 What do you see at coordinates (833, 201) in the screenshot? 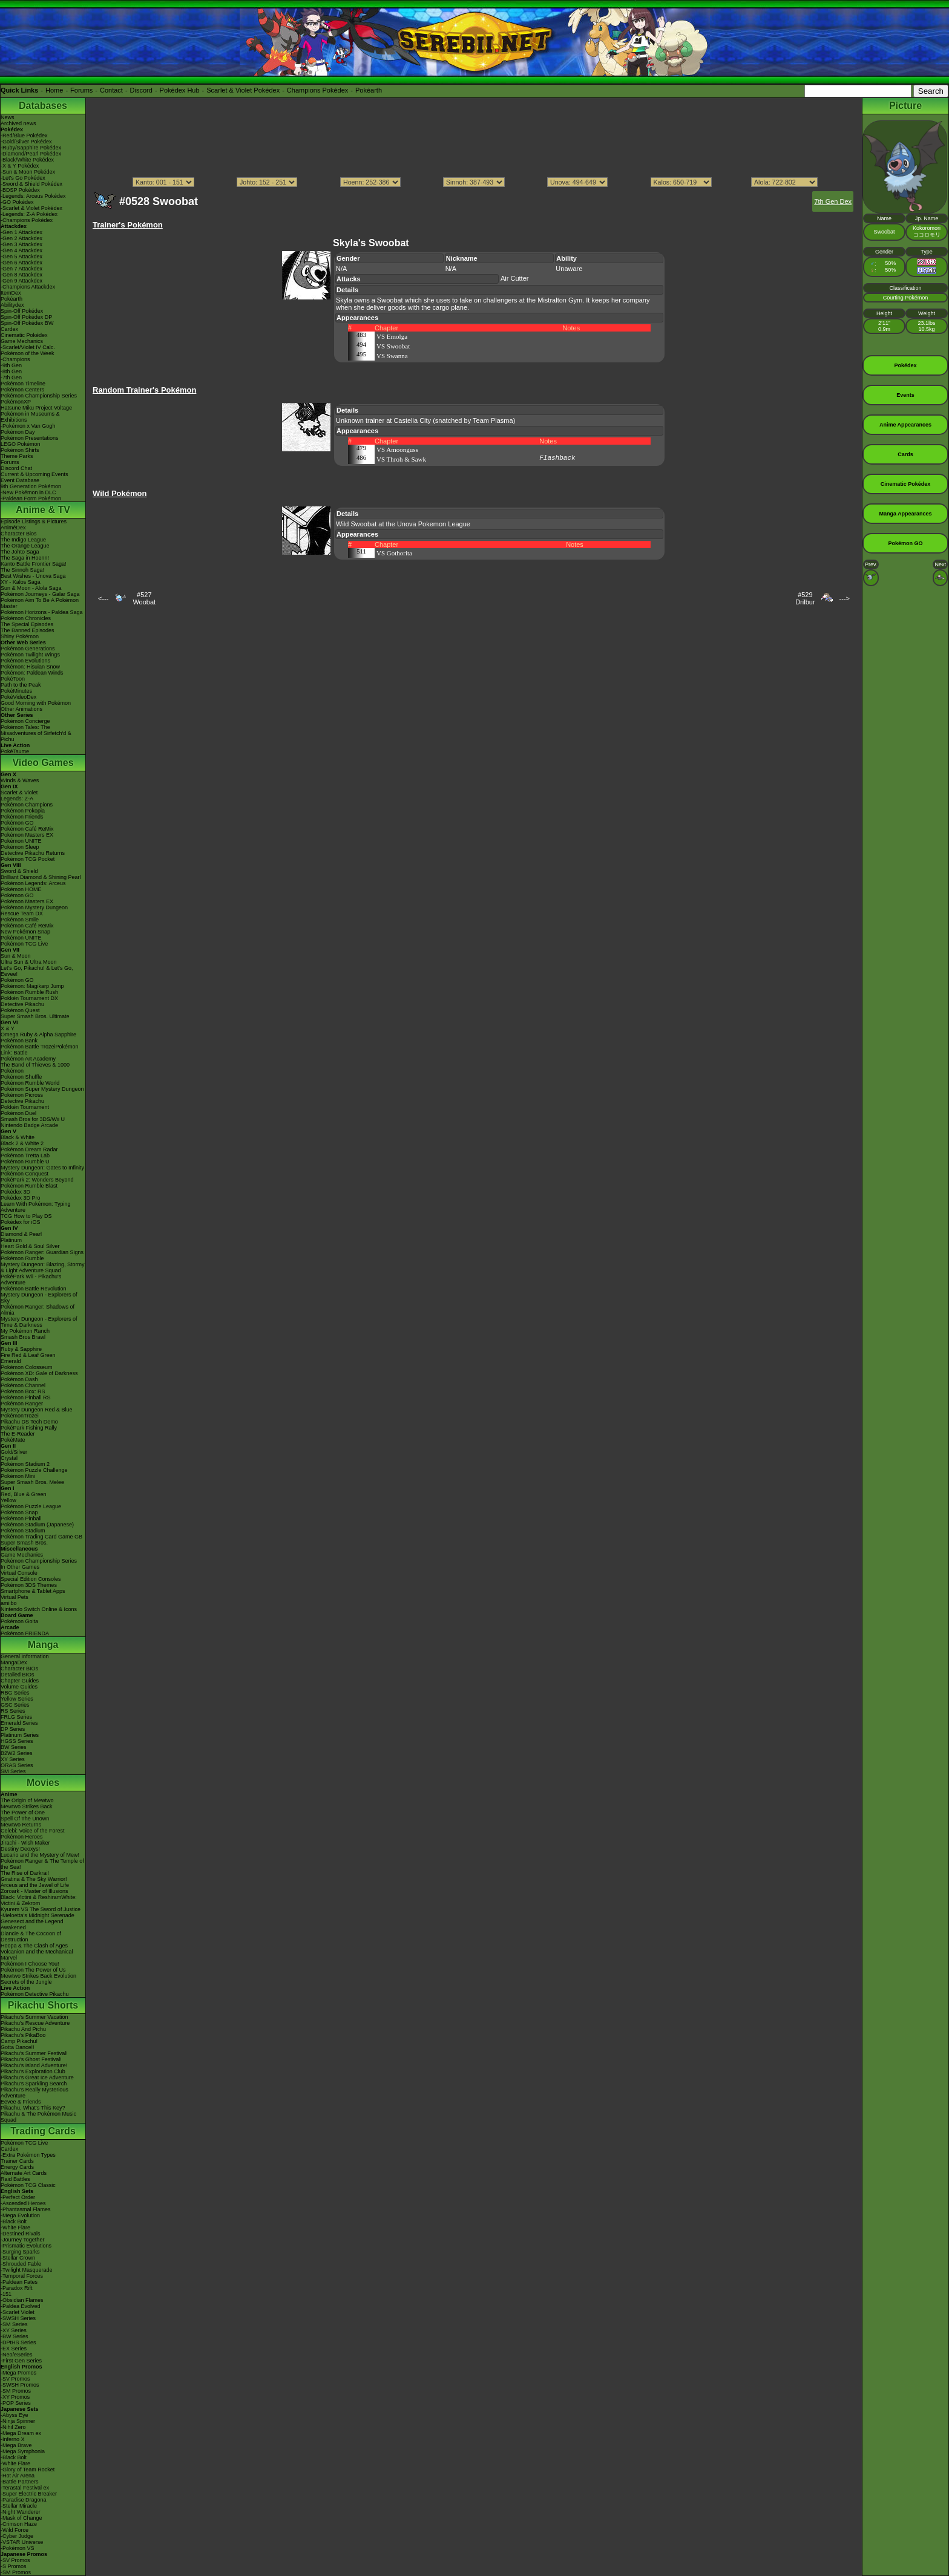
I see `7th Gen Dex` at bounding box center [833, 201].